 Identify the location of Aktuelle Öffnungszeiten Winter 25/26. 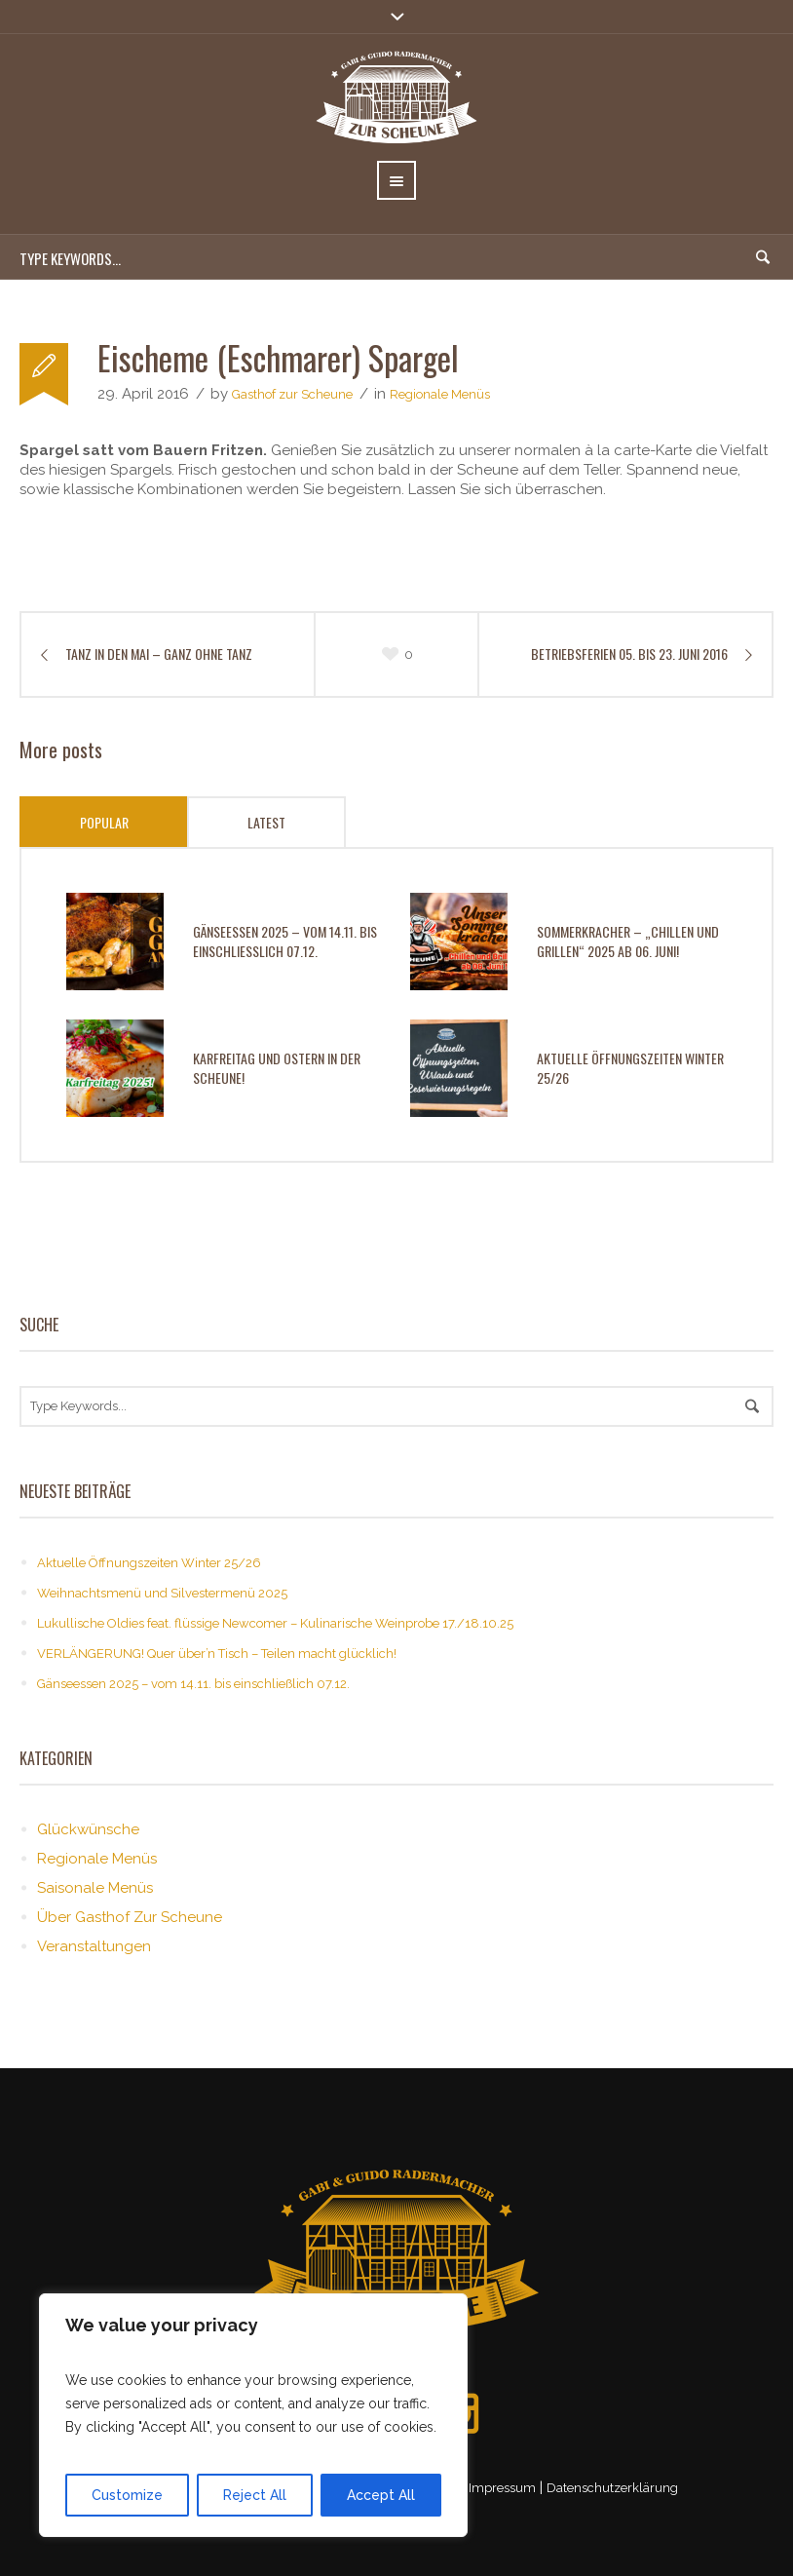
(630, 1068).